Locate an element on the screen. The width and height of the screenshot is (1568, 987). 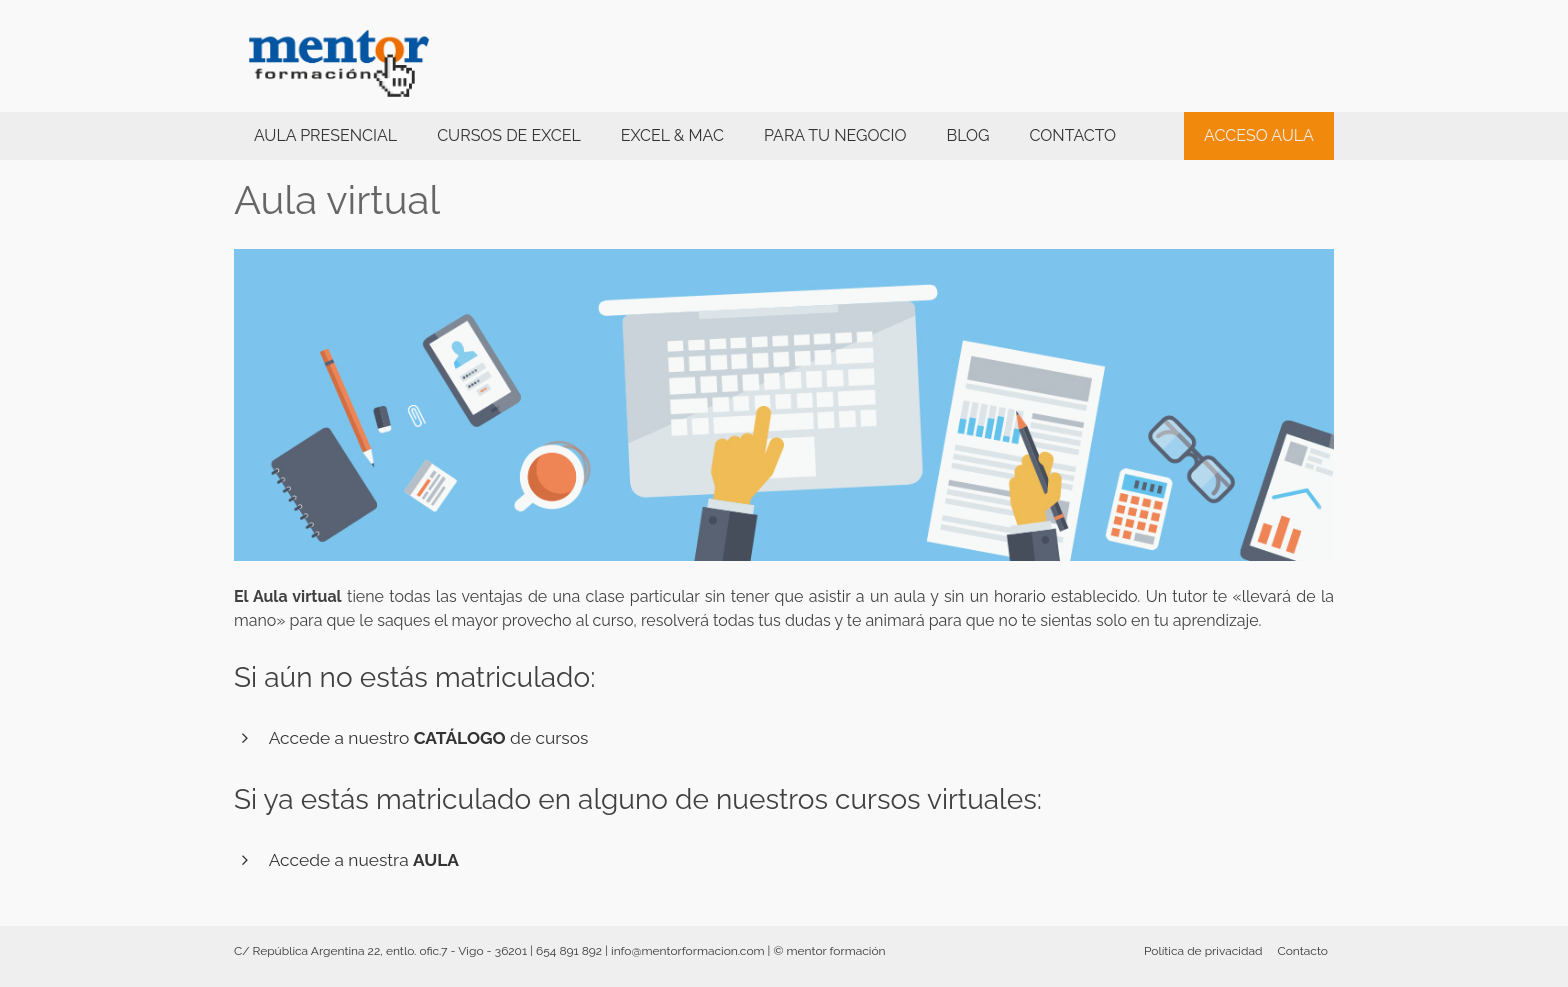
info@mentorformacion.com is located at coordinates (688, 951).